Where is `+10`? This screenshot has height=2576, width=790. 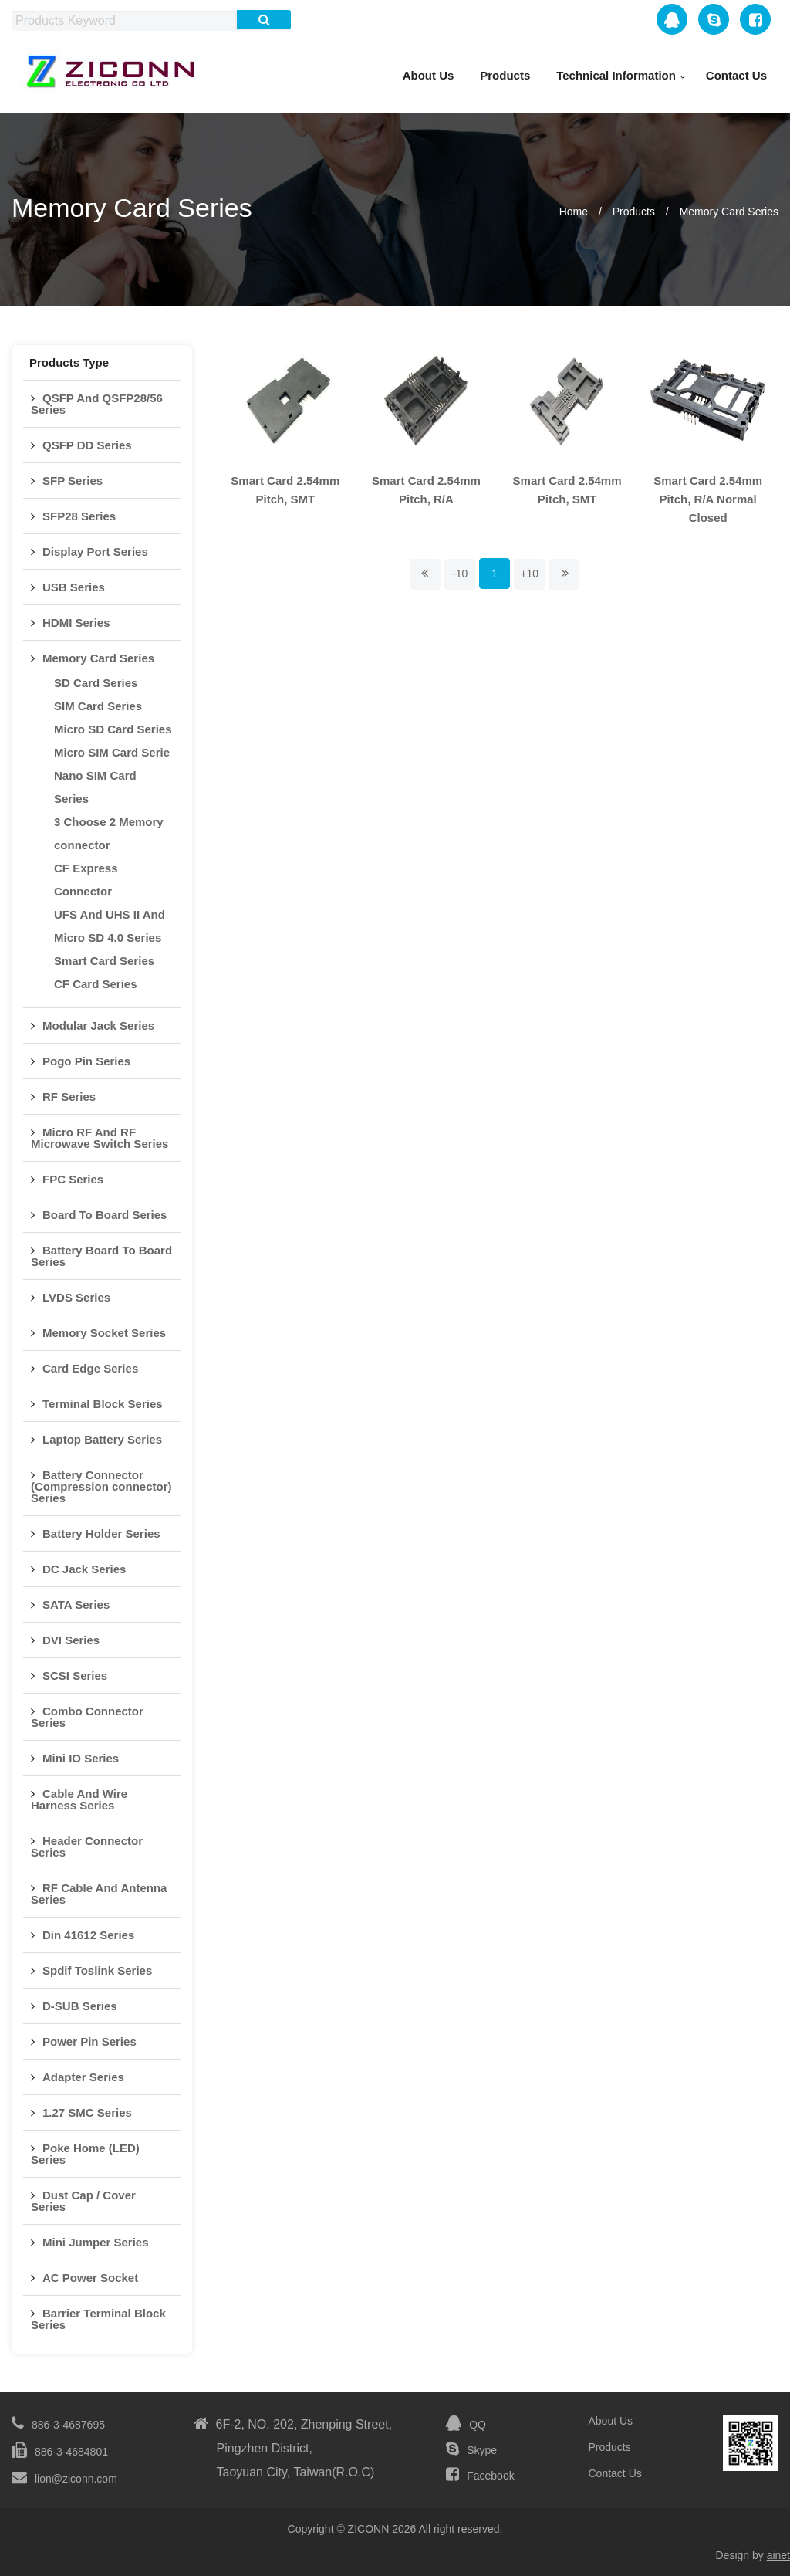
+10 is located at coordinates (529, 573).